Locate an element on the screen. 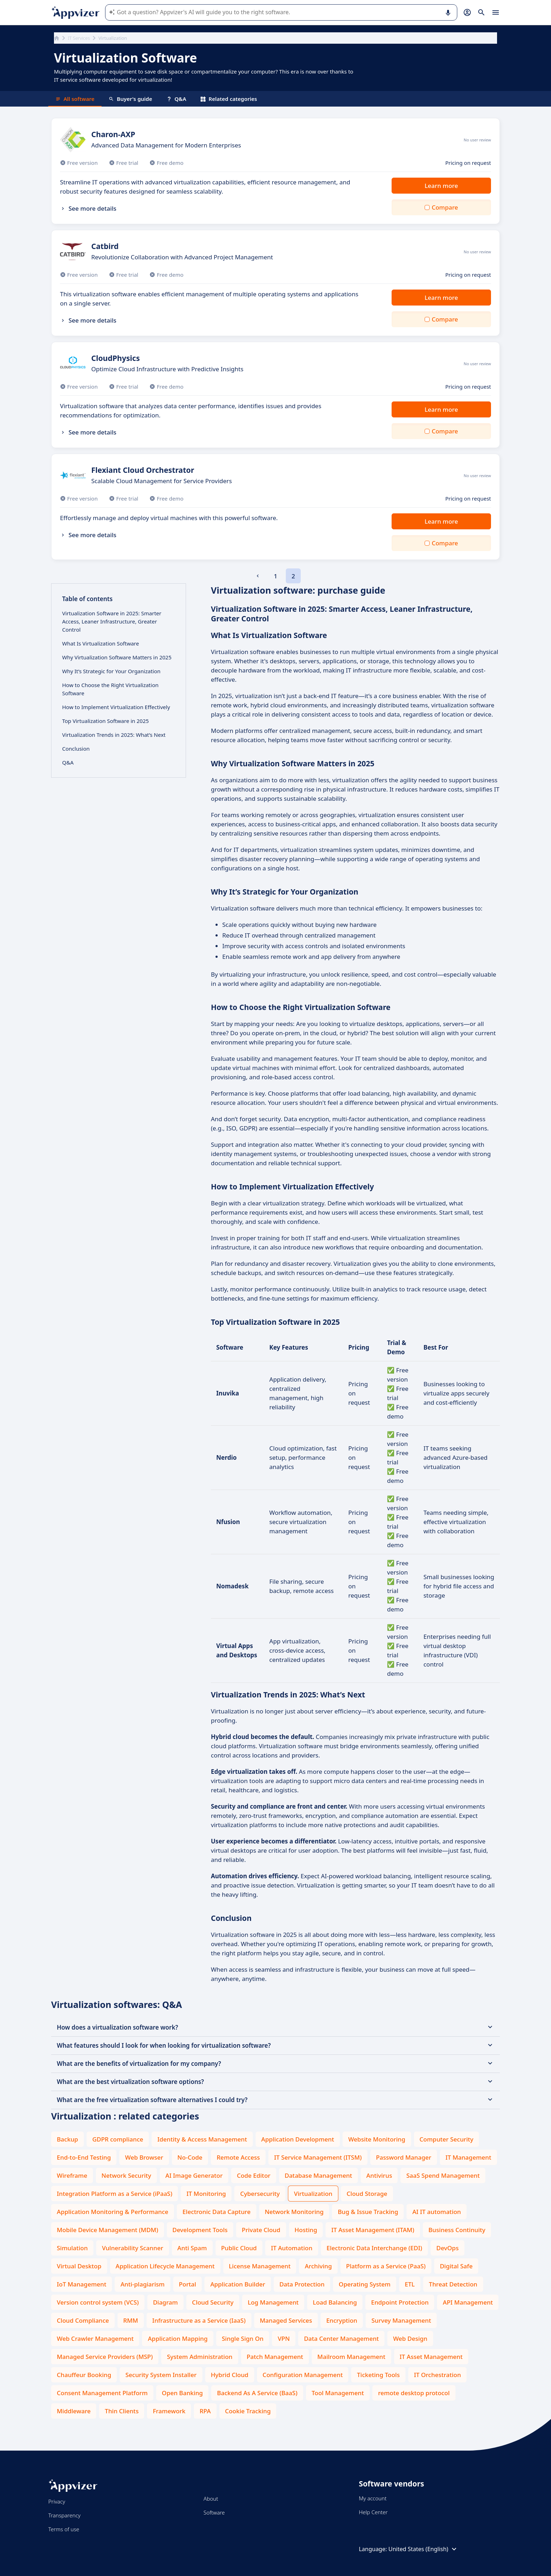 This screenshot has height=2576, width=551. What Is Virtualization Software is located at coordinates (100, 643).